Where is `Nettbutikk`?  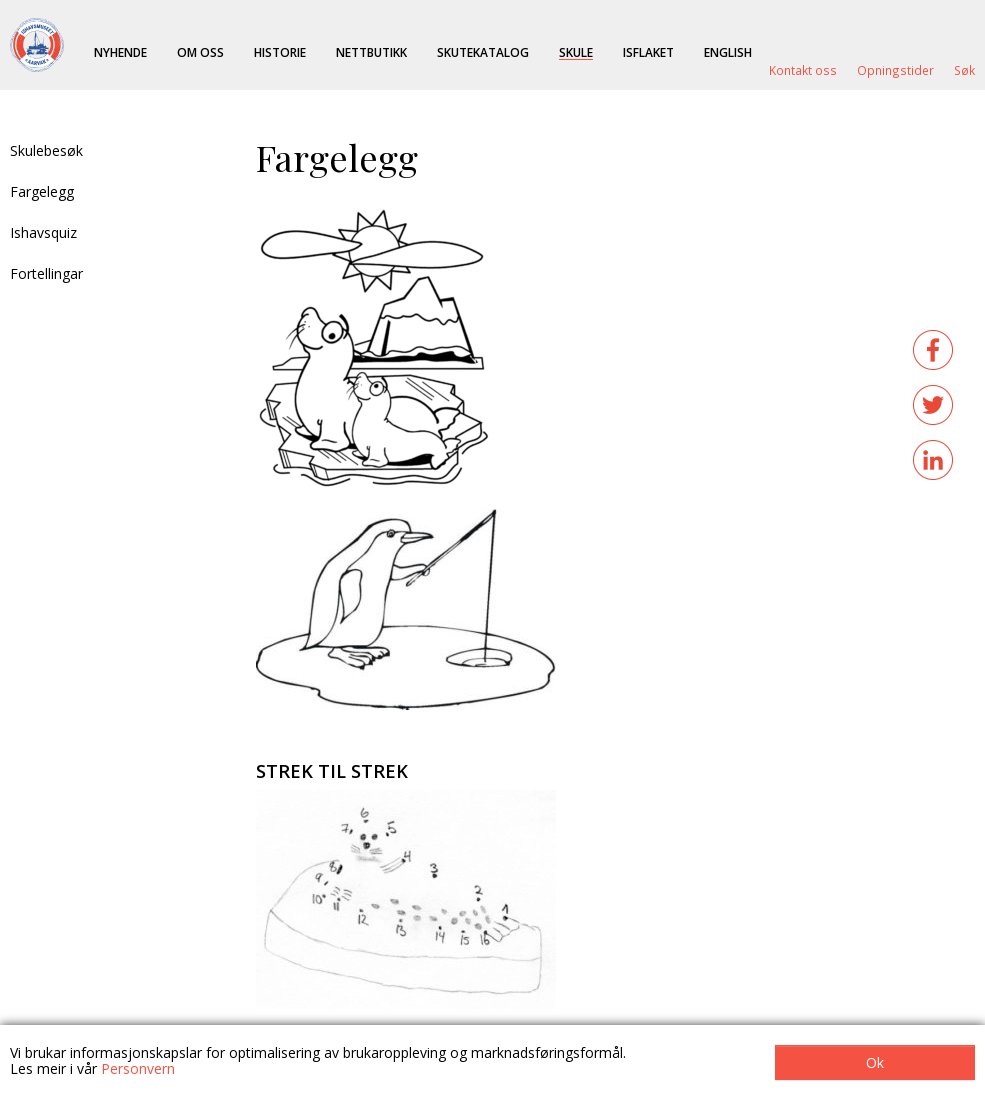 Nettbutikk is located at coordinates (371, 52).